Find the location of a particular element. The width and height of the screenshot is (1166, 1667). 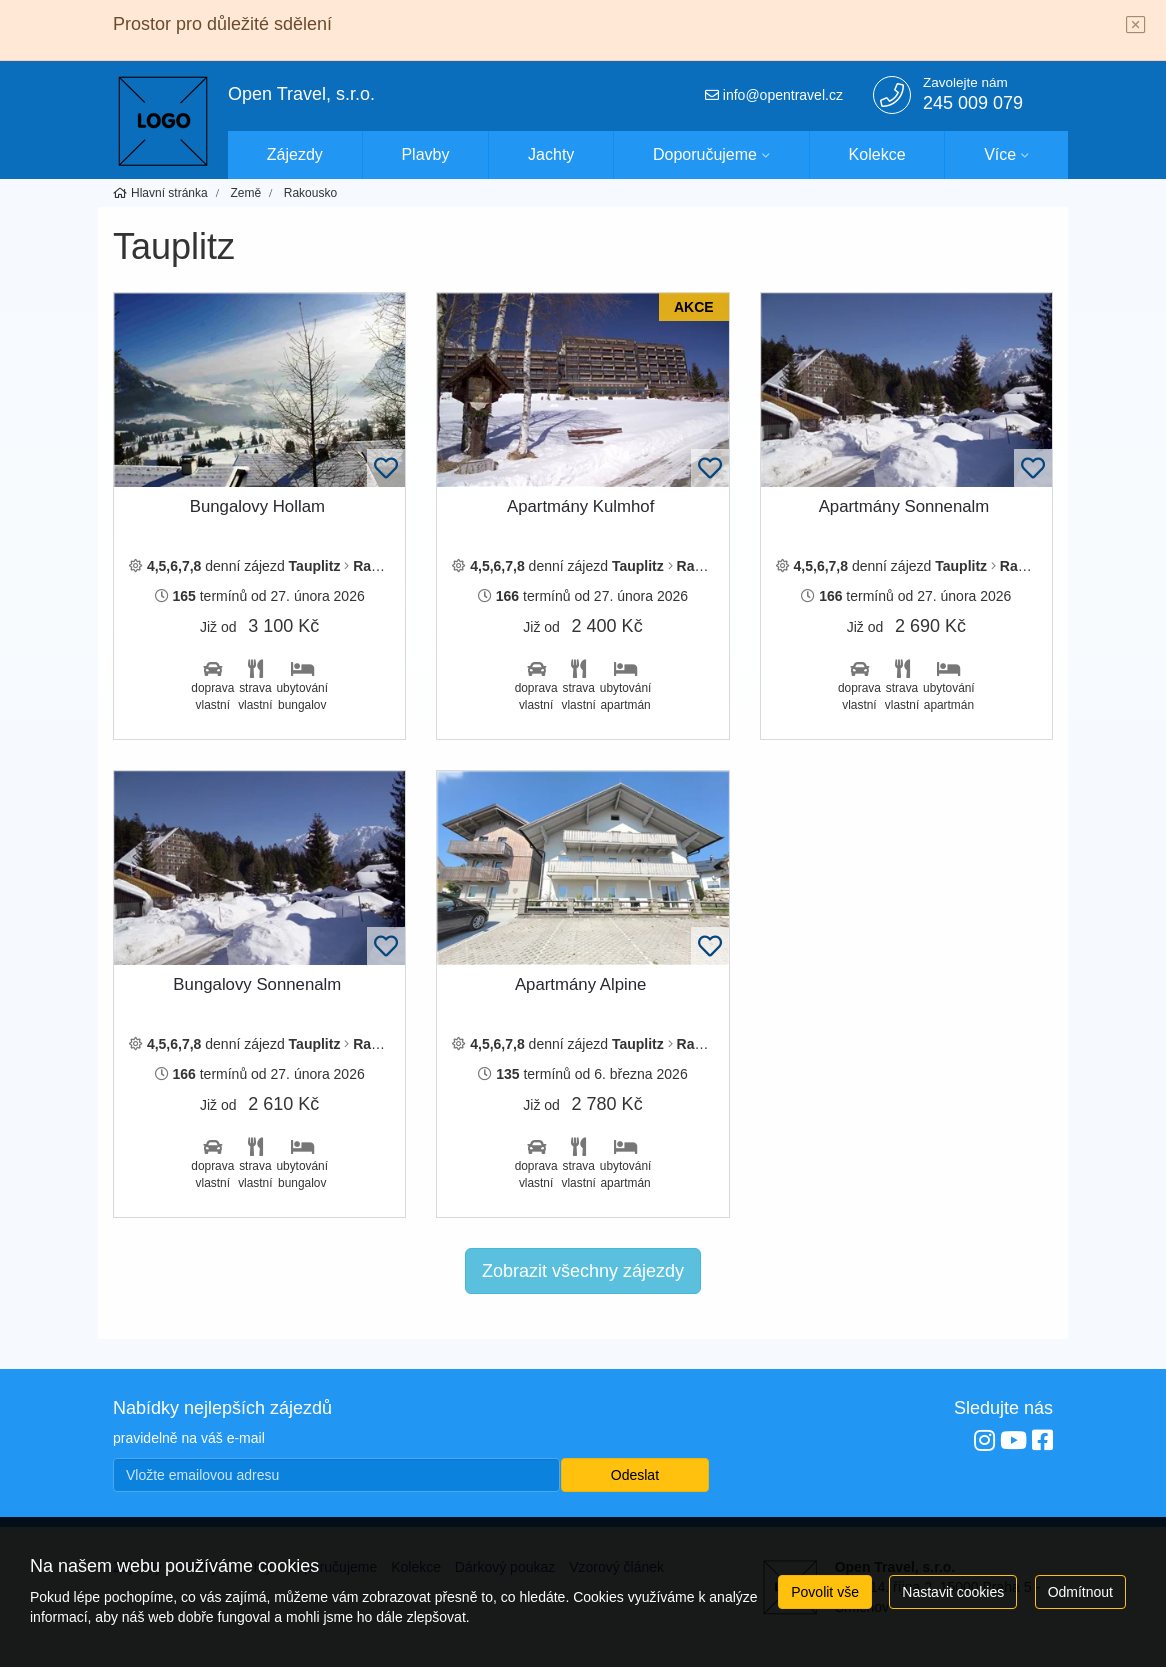

Zájezdy is located at coordinates (295, 154).